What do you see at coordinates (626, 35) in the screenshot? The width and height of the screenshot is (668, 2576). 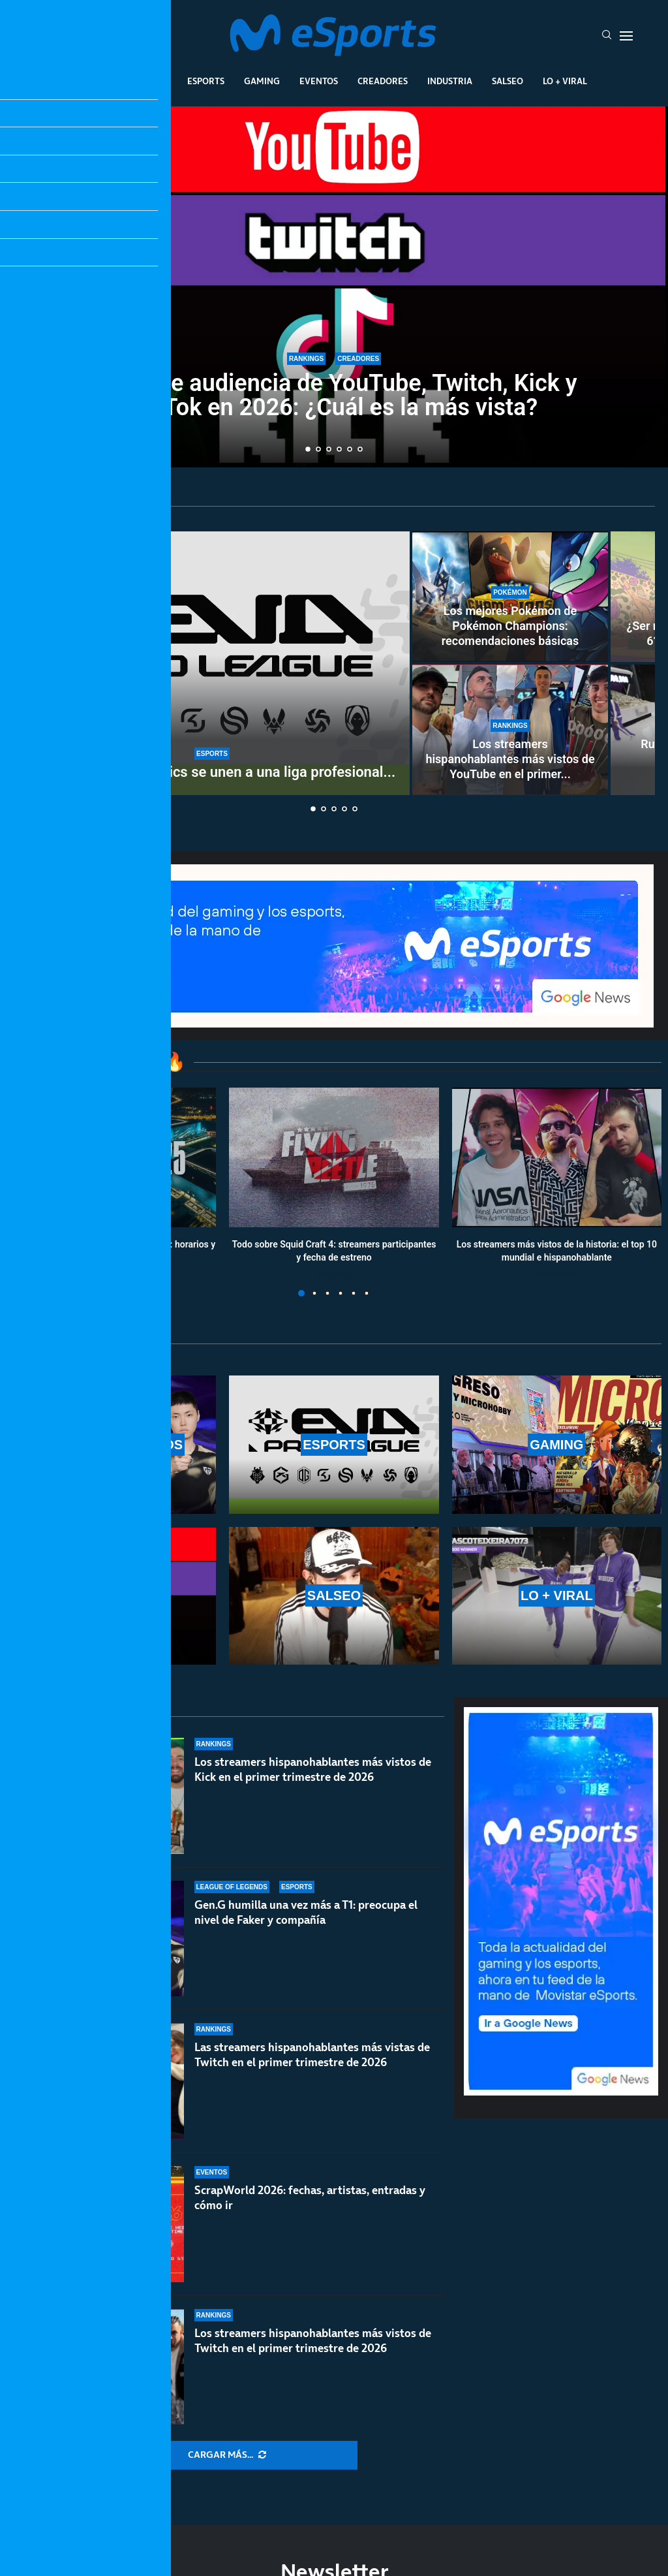 I see `[Open Menu]` at bounding box center [626, 35].